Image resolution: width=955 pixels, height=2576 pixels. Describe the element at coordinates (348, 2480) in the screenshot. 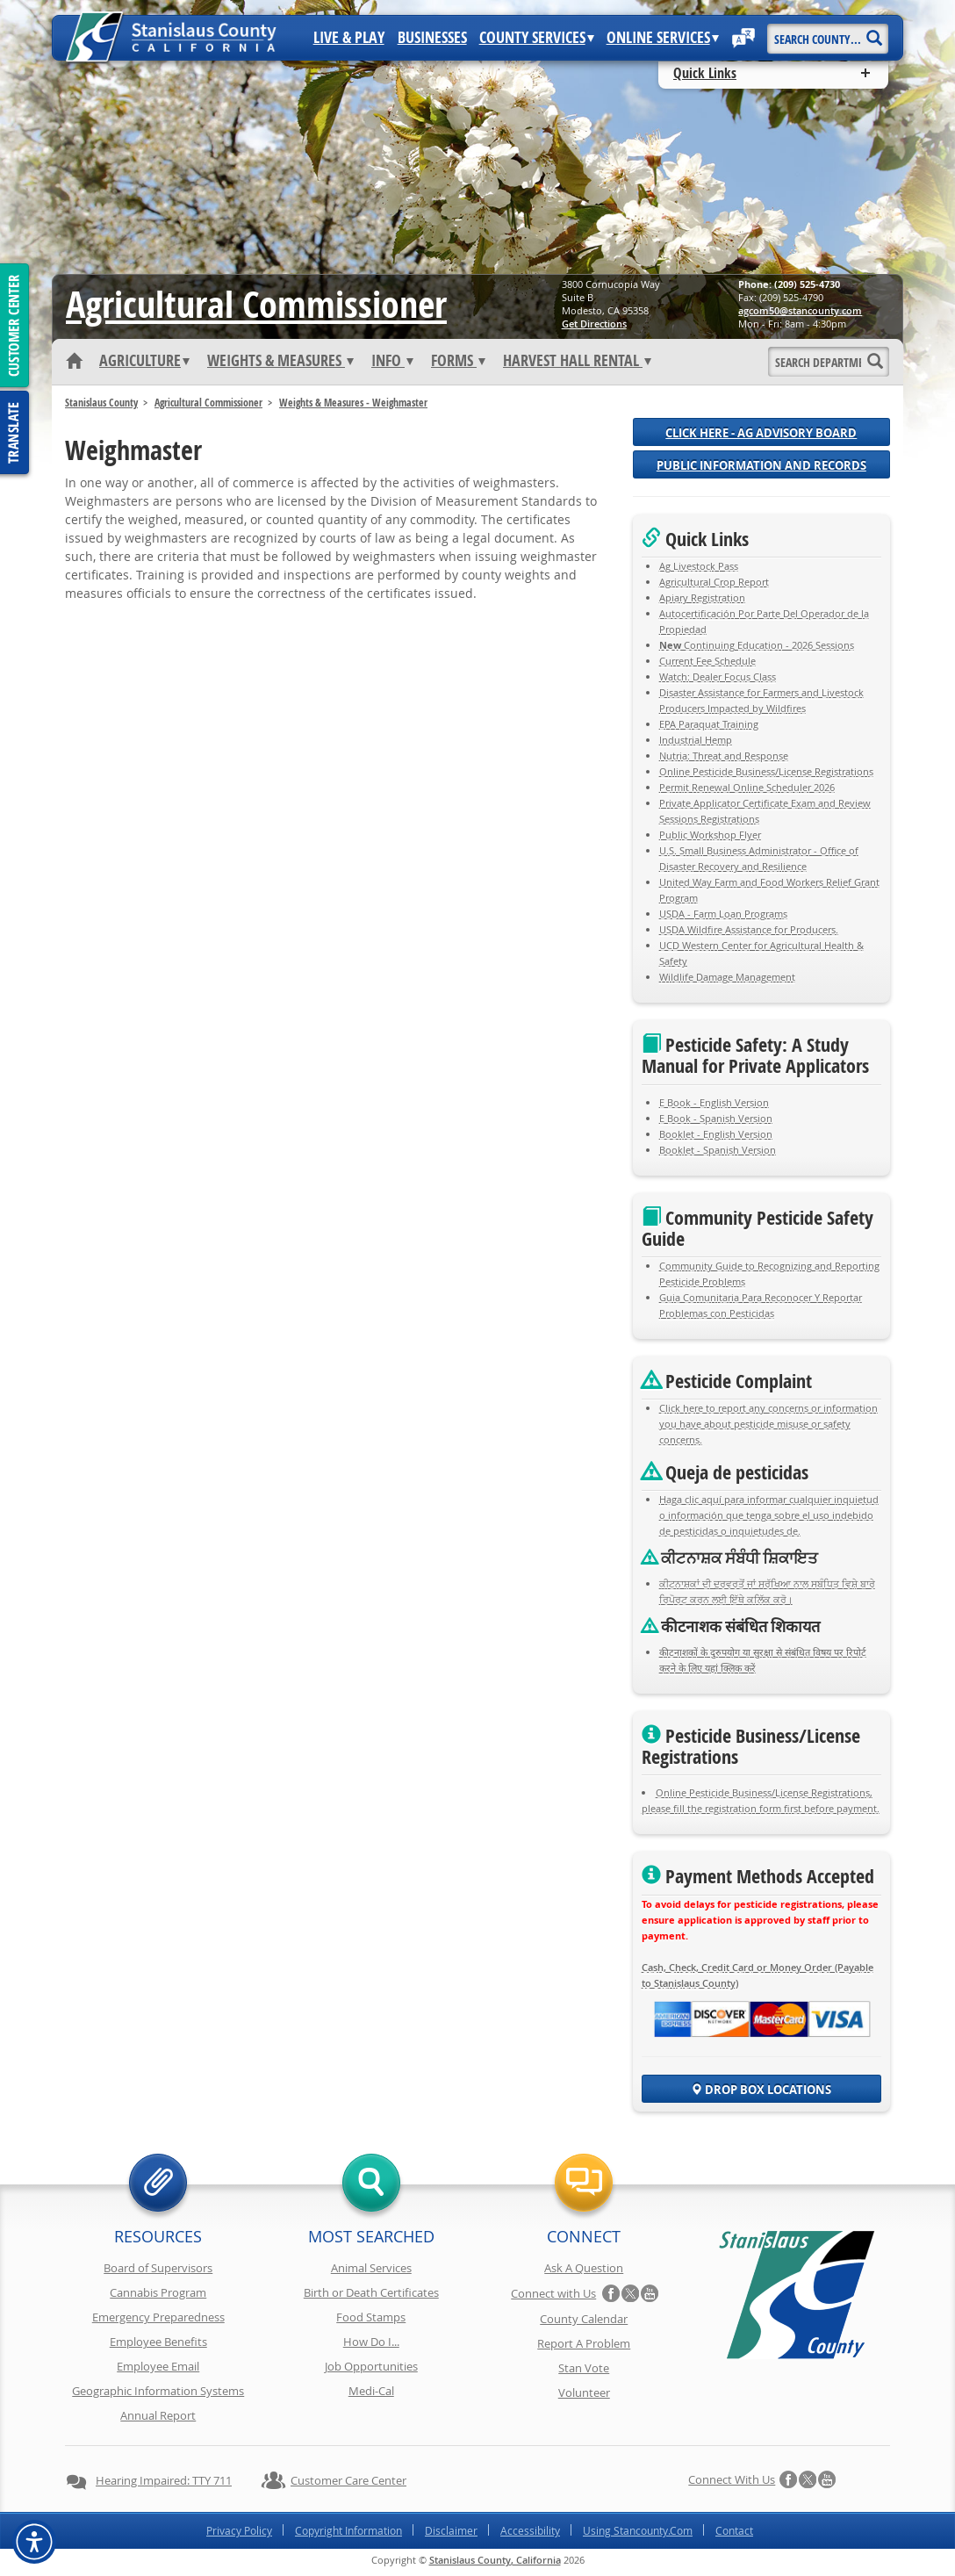

I see `Customer Care Center` at that location.